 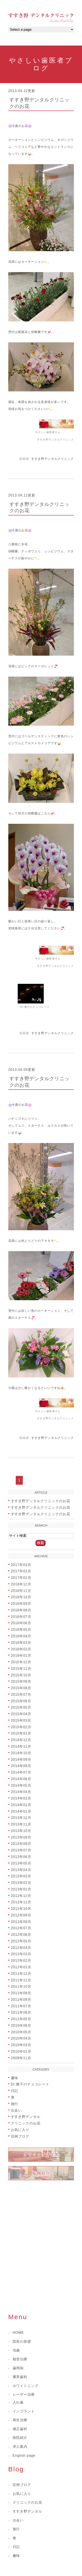 I want to click on すすき野デンタルクリニックのお花, so click(x=40, y=1501).